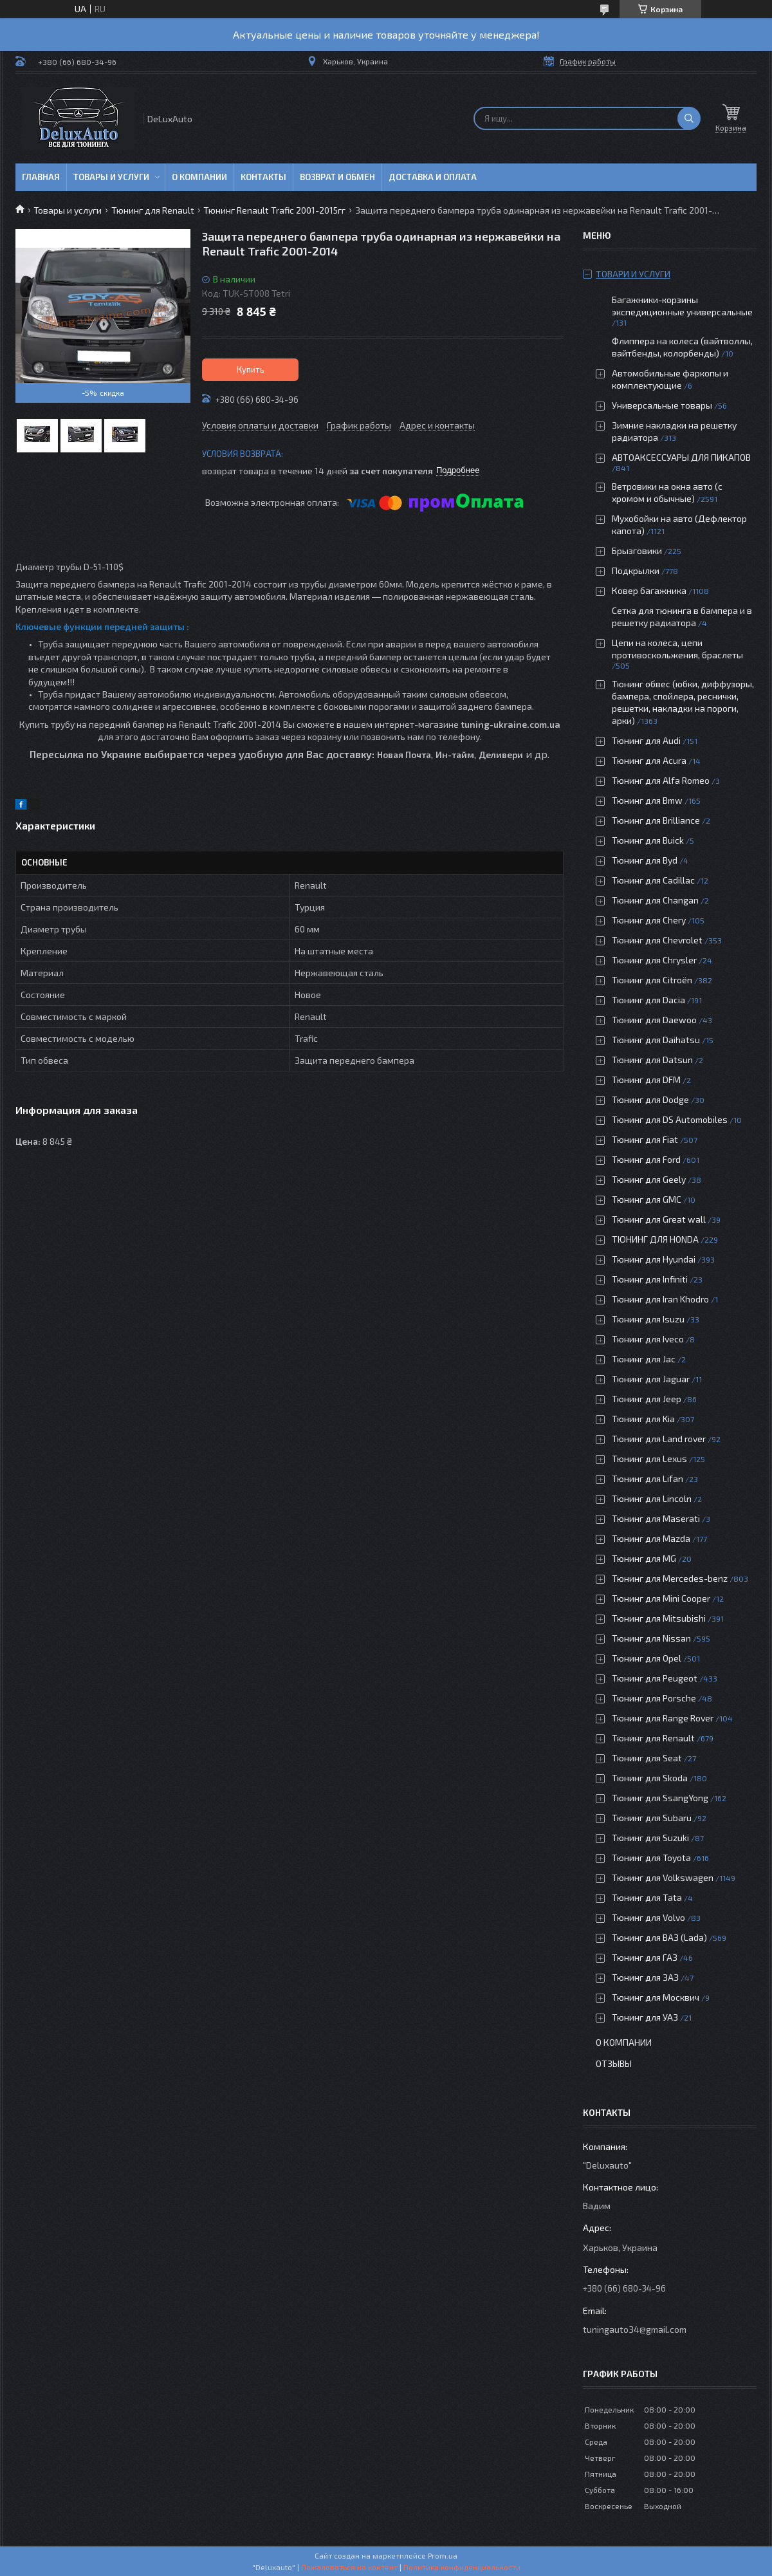 The height and width of the screenshot is (2576, 772). Describe the element at coordinates (654, 1678) in the screenshot. I see `Тюнинг для Peugeot` at that location.